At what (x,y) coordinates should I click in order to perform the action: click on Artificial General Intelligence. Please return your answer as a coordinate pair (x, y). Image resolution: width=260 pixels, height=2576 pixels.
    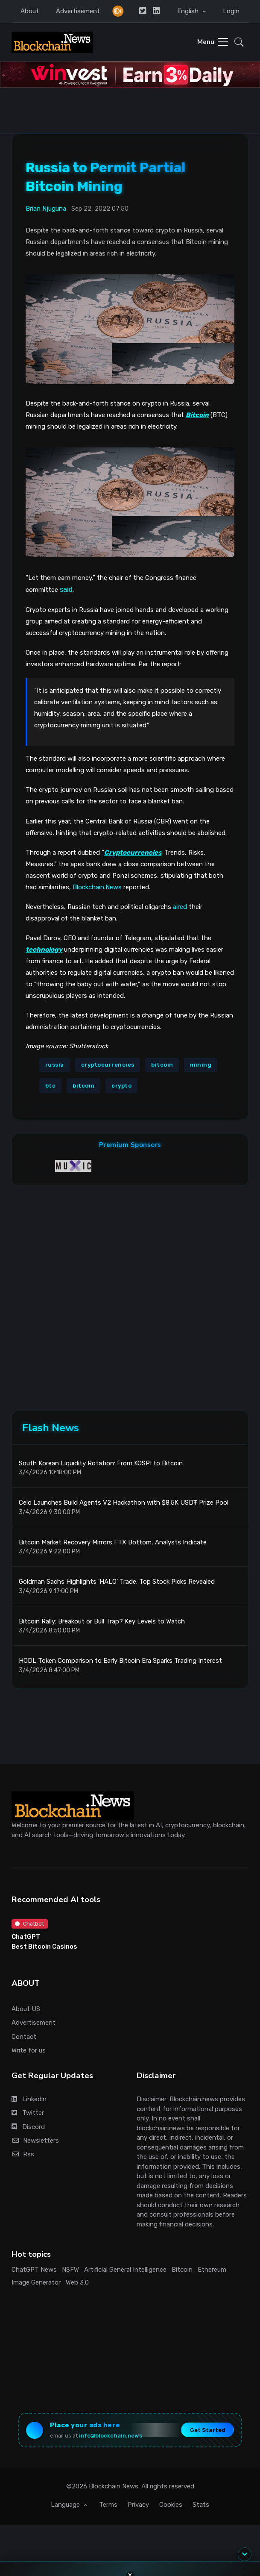
    Looking at the image, I should click on (125, 2269).